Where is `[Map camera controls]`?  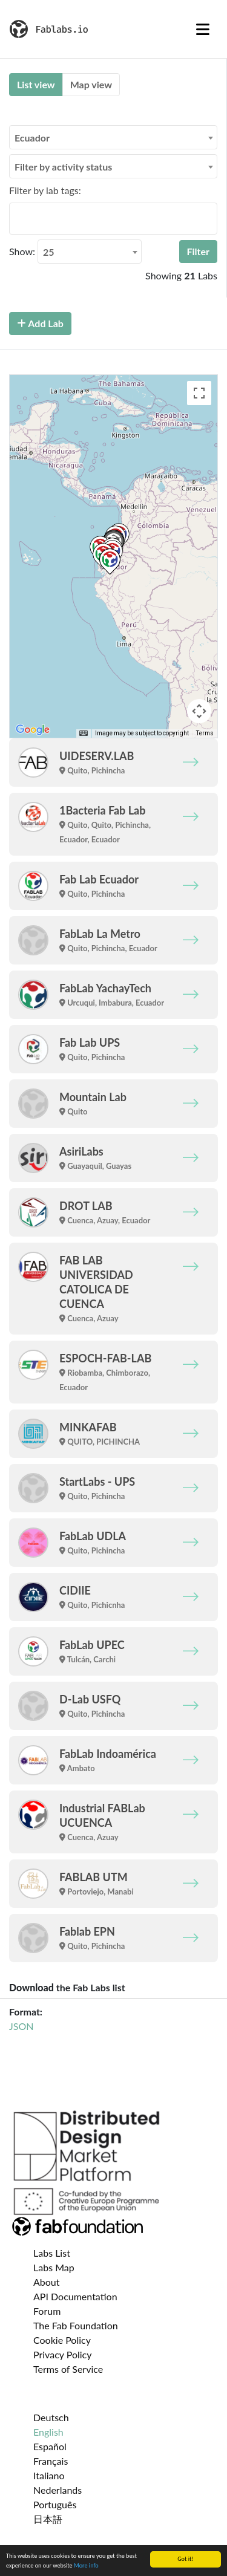
[Map camera controls] is located at coordinates (199, 711).